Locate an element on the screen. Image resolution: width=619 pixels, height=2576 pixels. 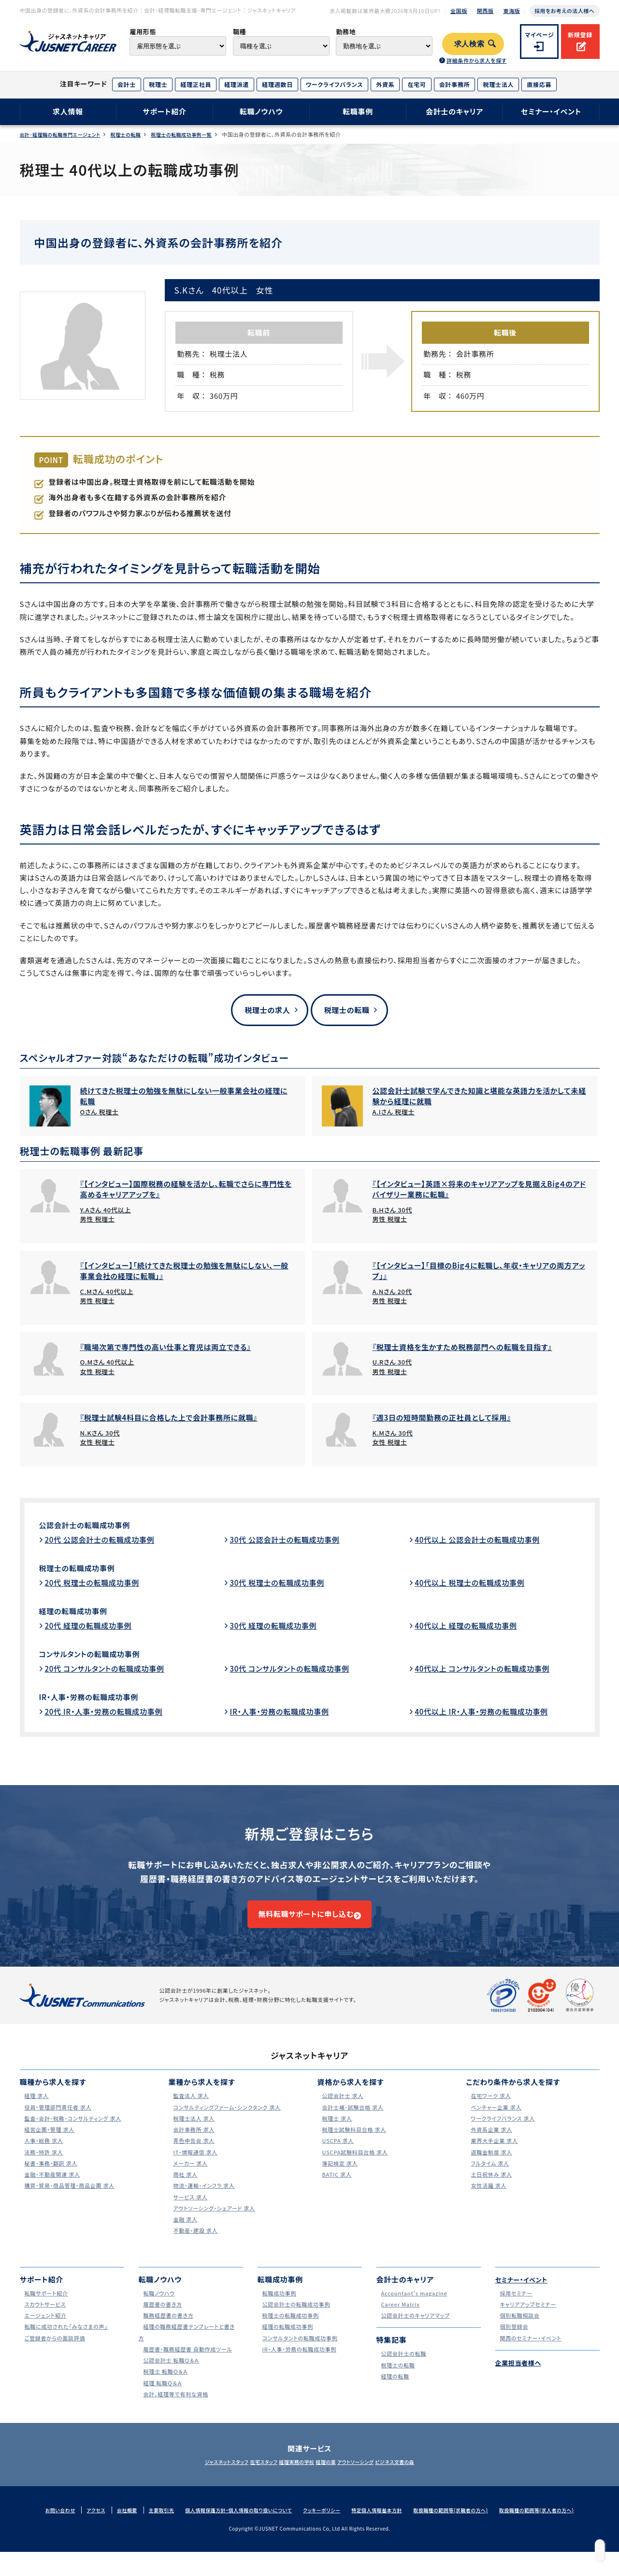
スカウトサービス is located at coordinates (44, 2318).